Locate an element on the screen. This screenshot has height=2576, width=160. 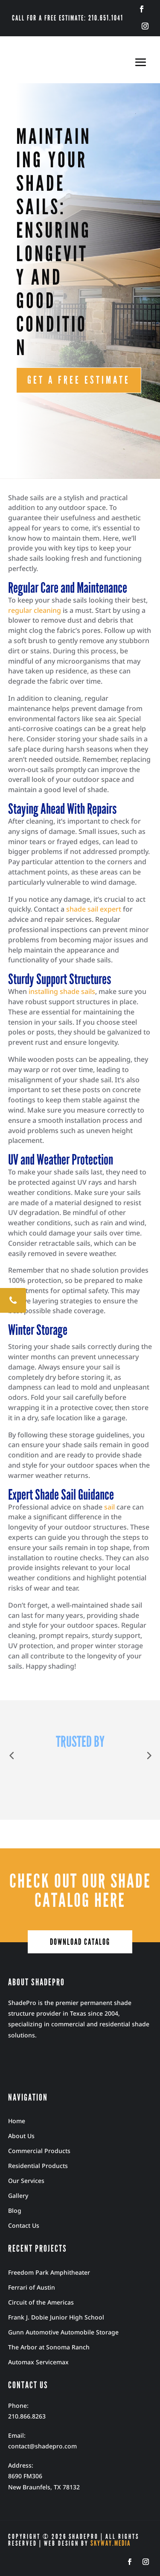
Circuit of the Americas is located at coordinates (41, 2302).